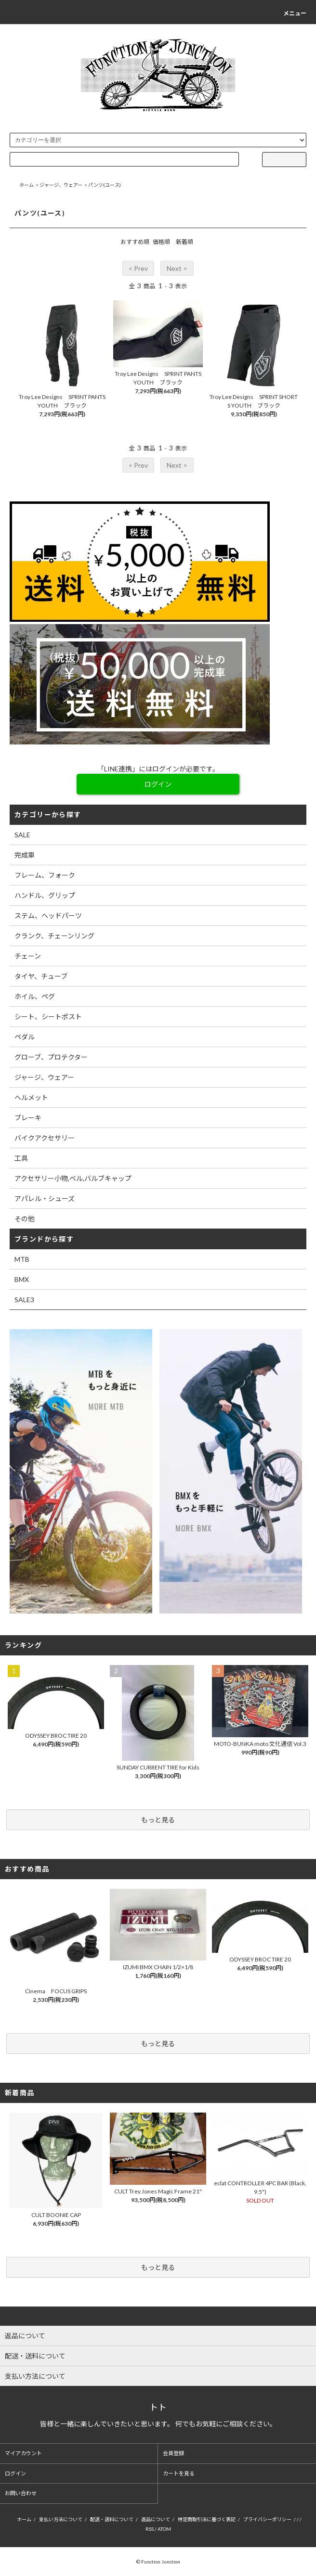  What do you see at coordinates (207, 2519) in the screenshot?
I see `特定商取引法に基づく表記` at bounding box center [207, 2519].